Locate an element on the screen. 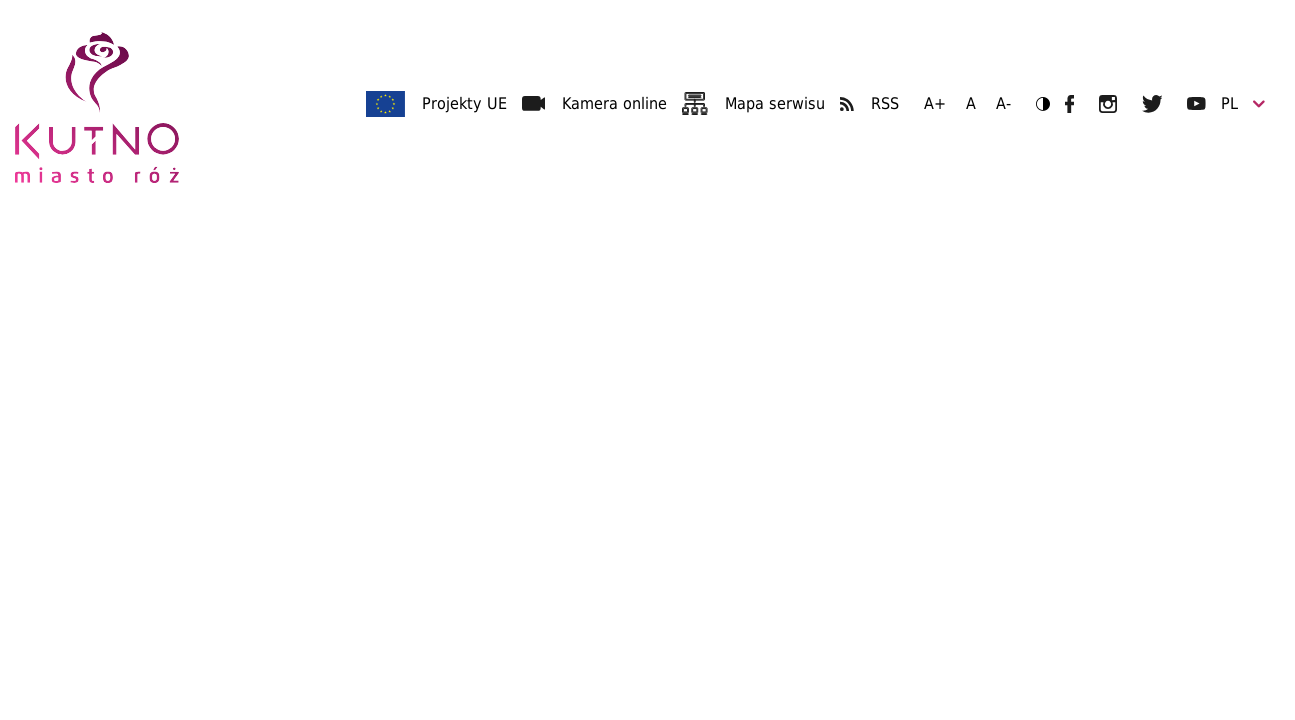  UM Kutno na YouTubie is located at coordinates (1196, 103).